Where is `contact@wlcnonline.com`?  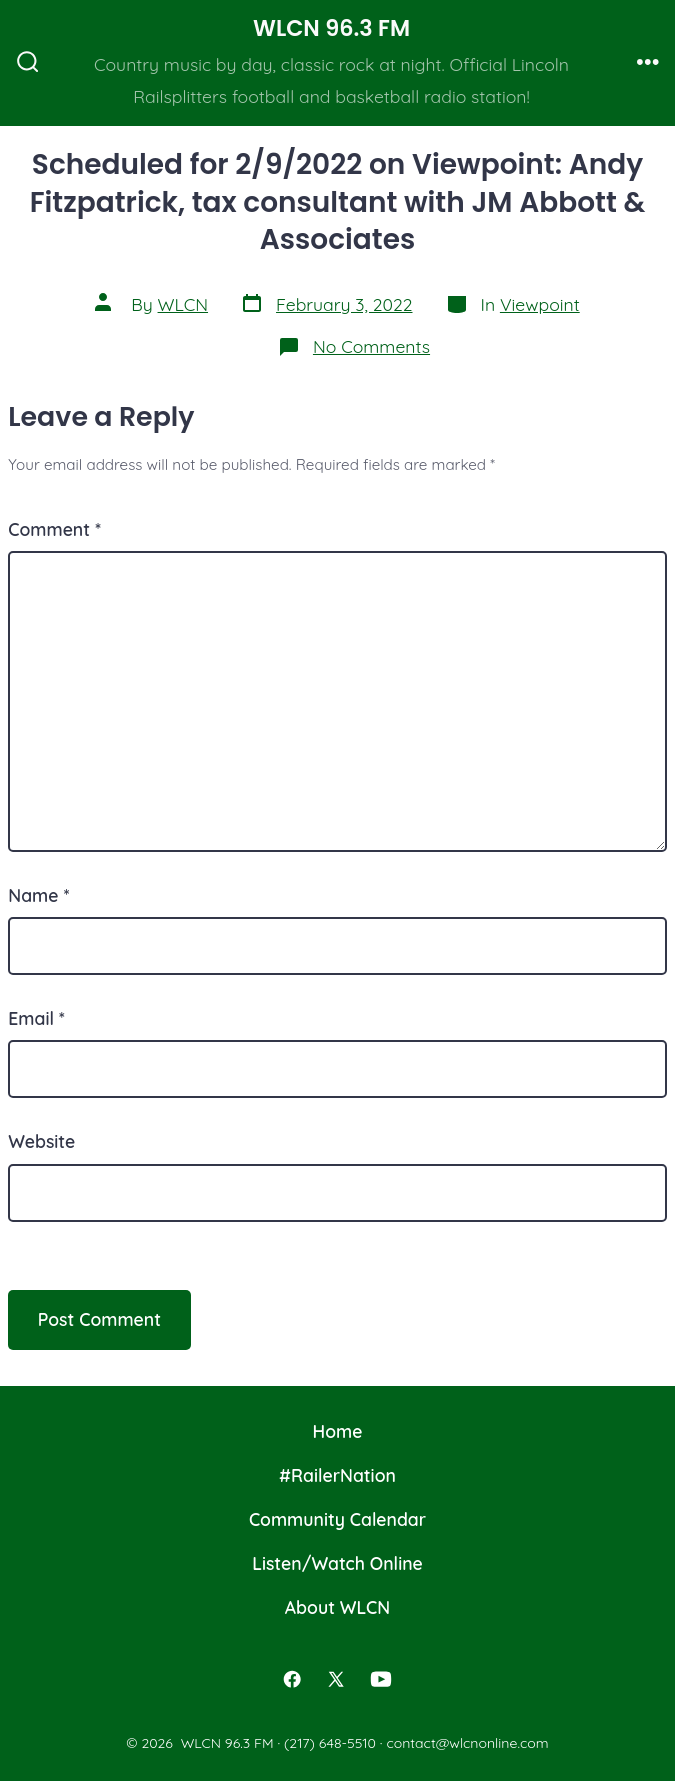 contact@wlcnonline.com is located at coordinates (467, 1743).